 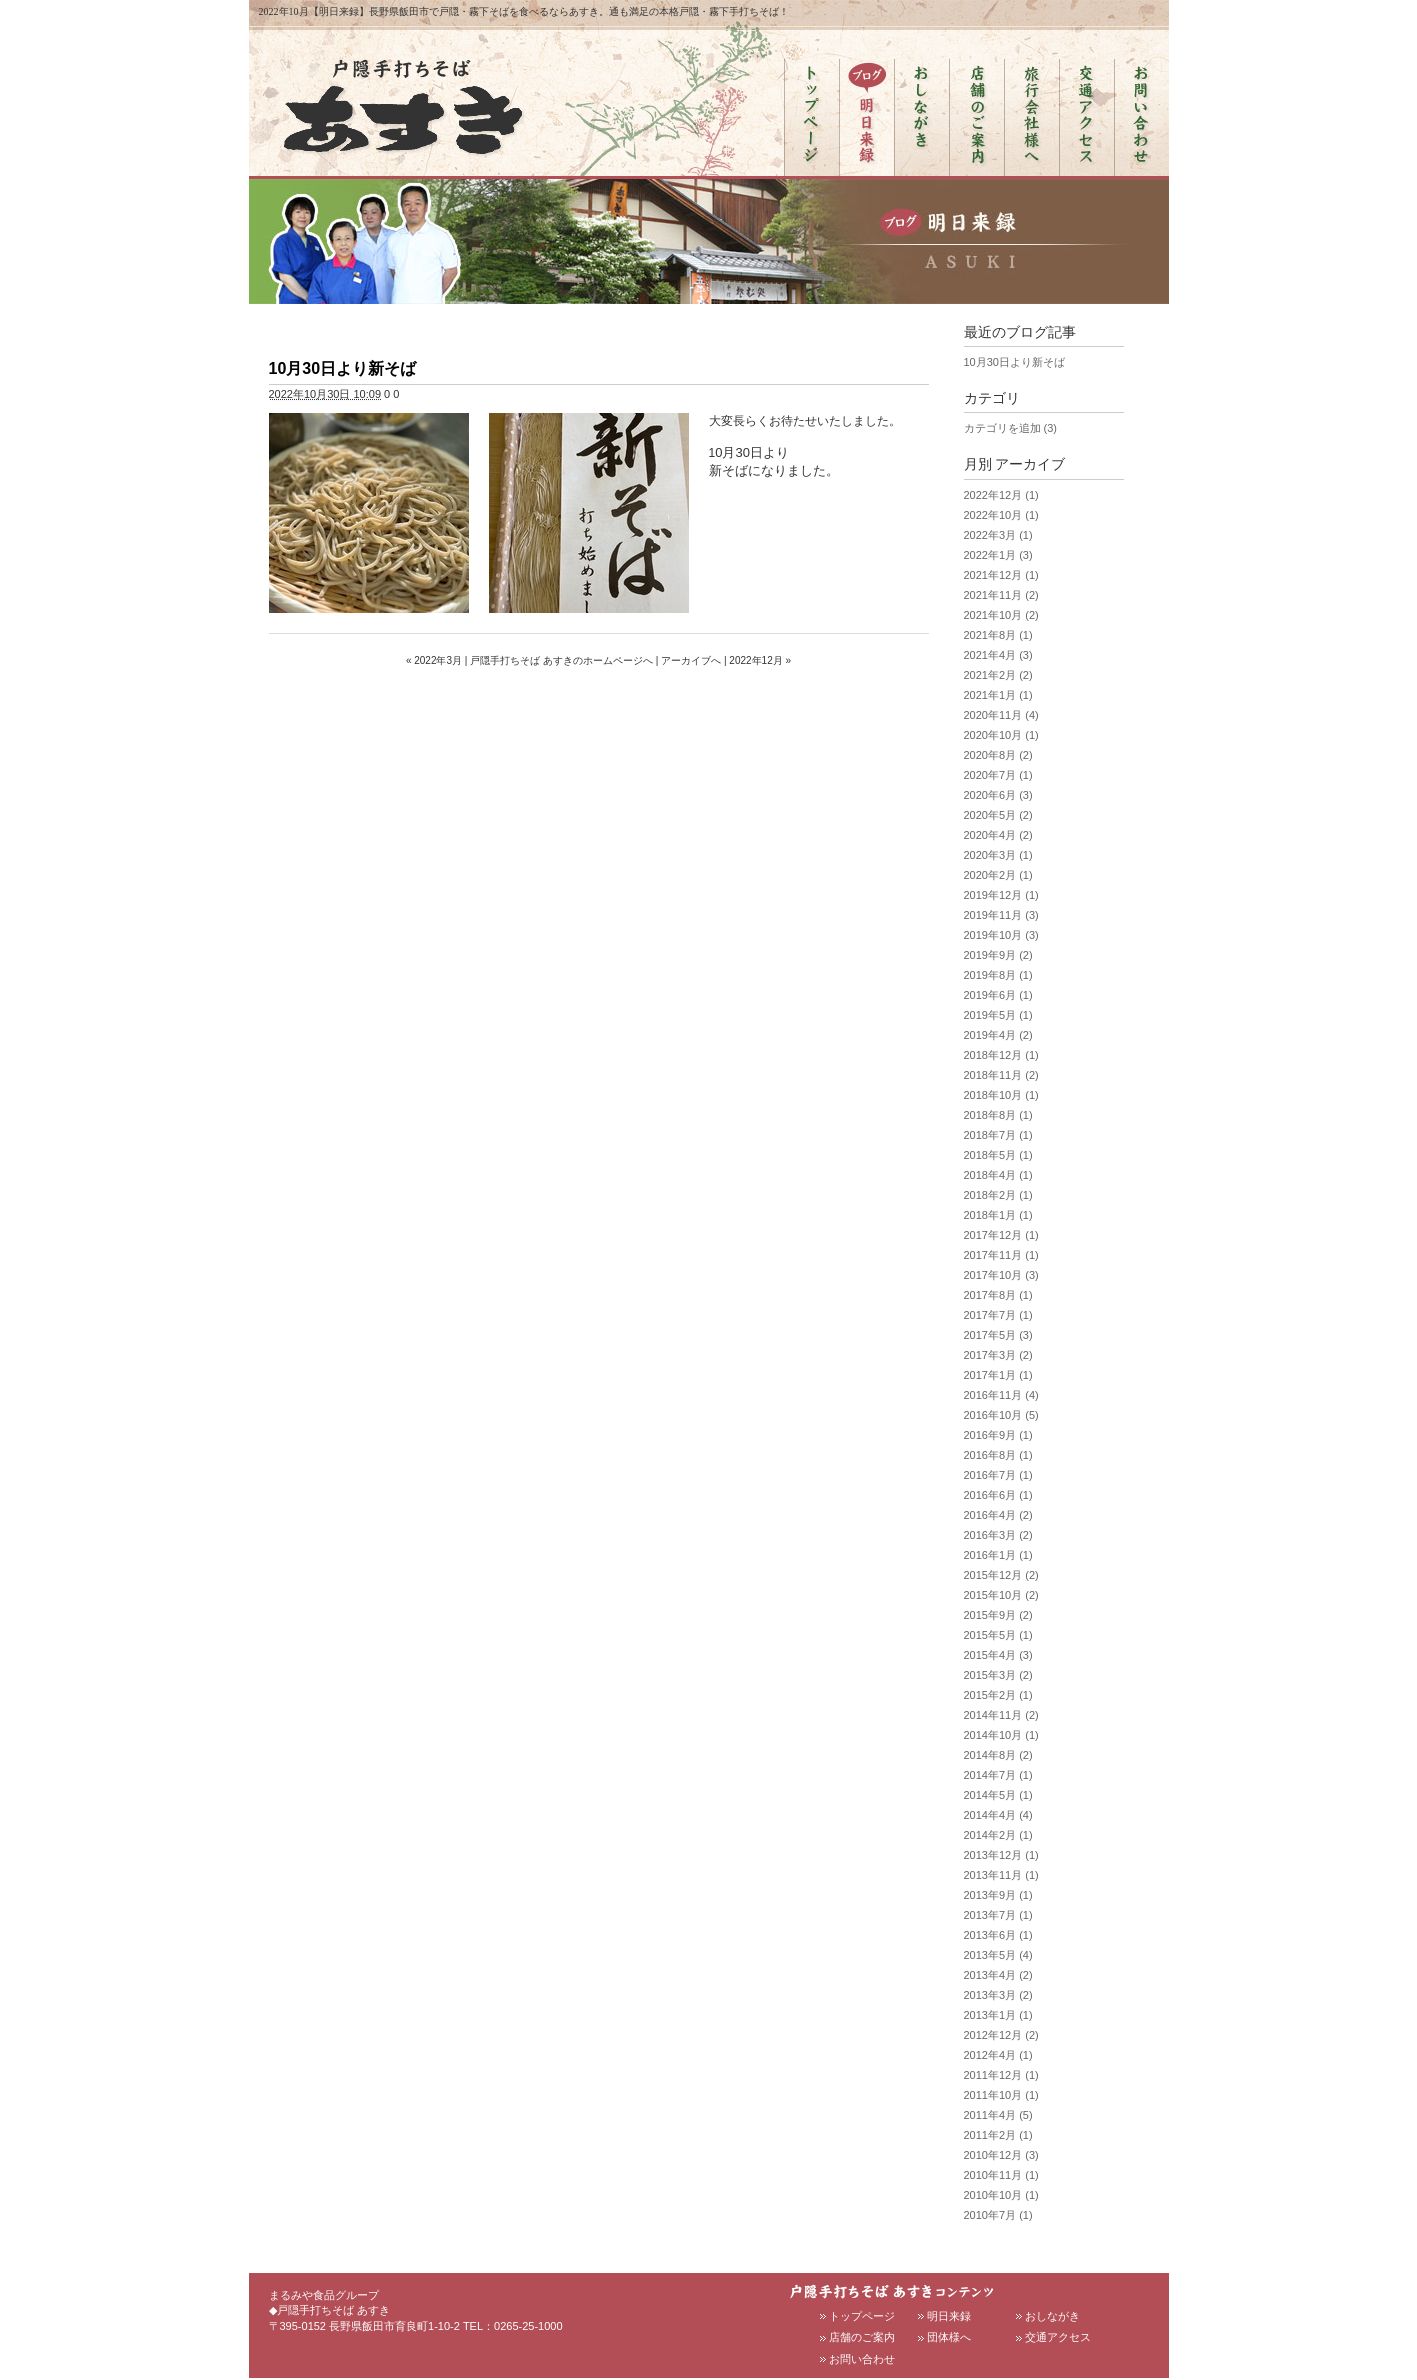 I want to click on 2021年4月 (3), so click(x=998, y=655).